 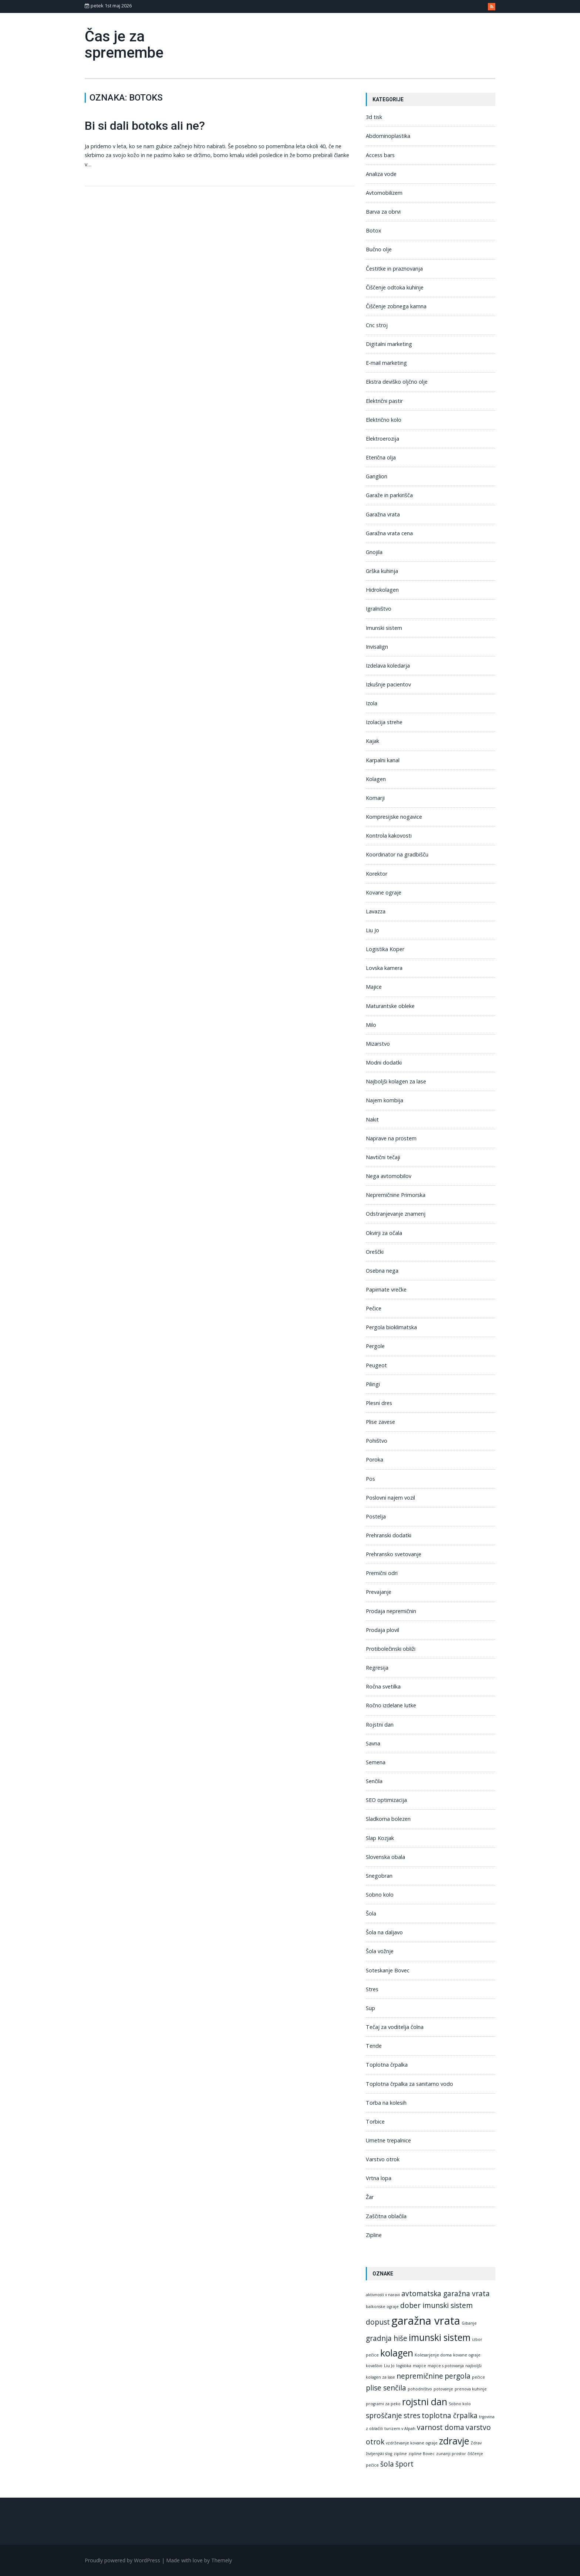 What do you see at coordinates (370, 2196) in the screenshot?
I see `Žar` at bounding box center [370, 2196].